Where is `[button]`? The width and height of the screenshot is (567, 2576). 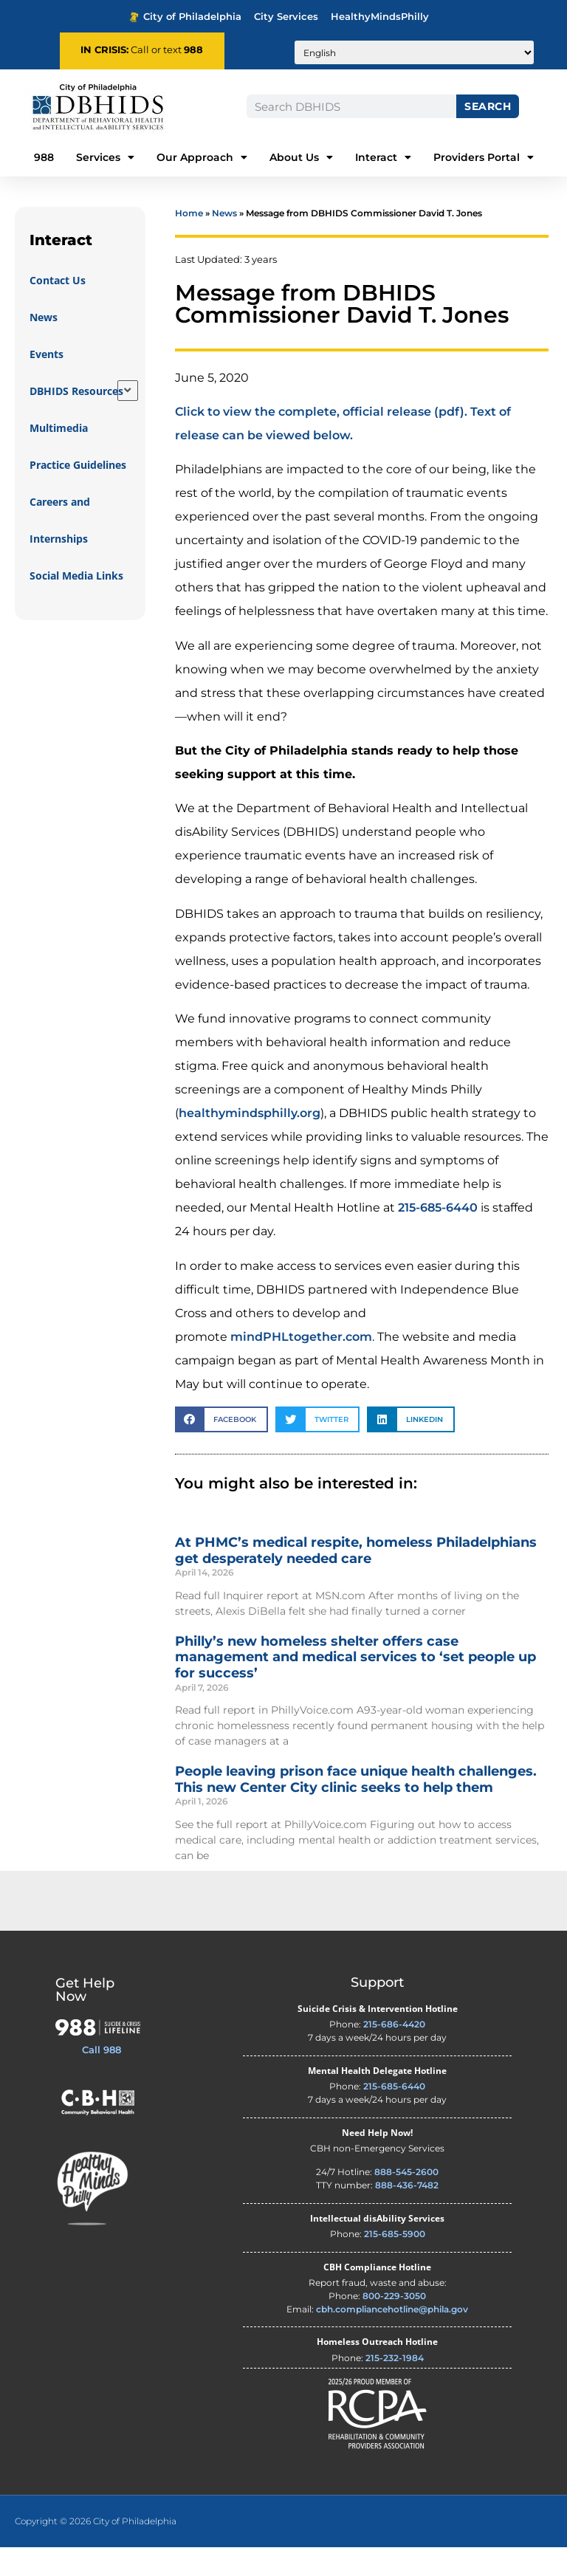 [button] is located at coordinates (221, 1448).